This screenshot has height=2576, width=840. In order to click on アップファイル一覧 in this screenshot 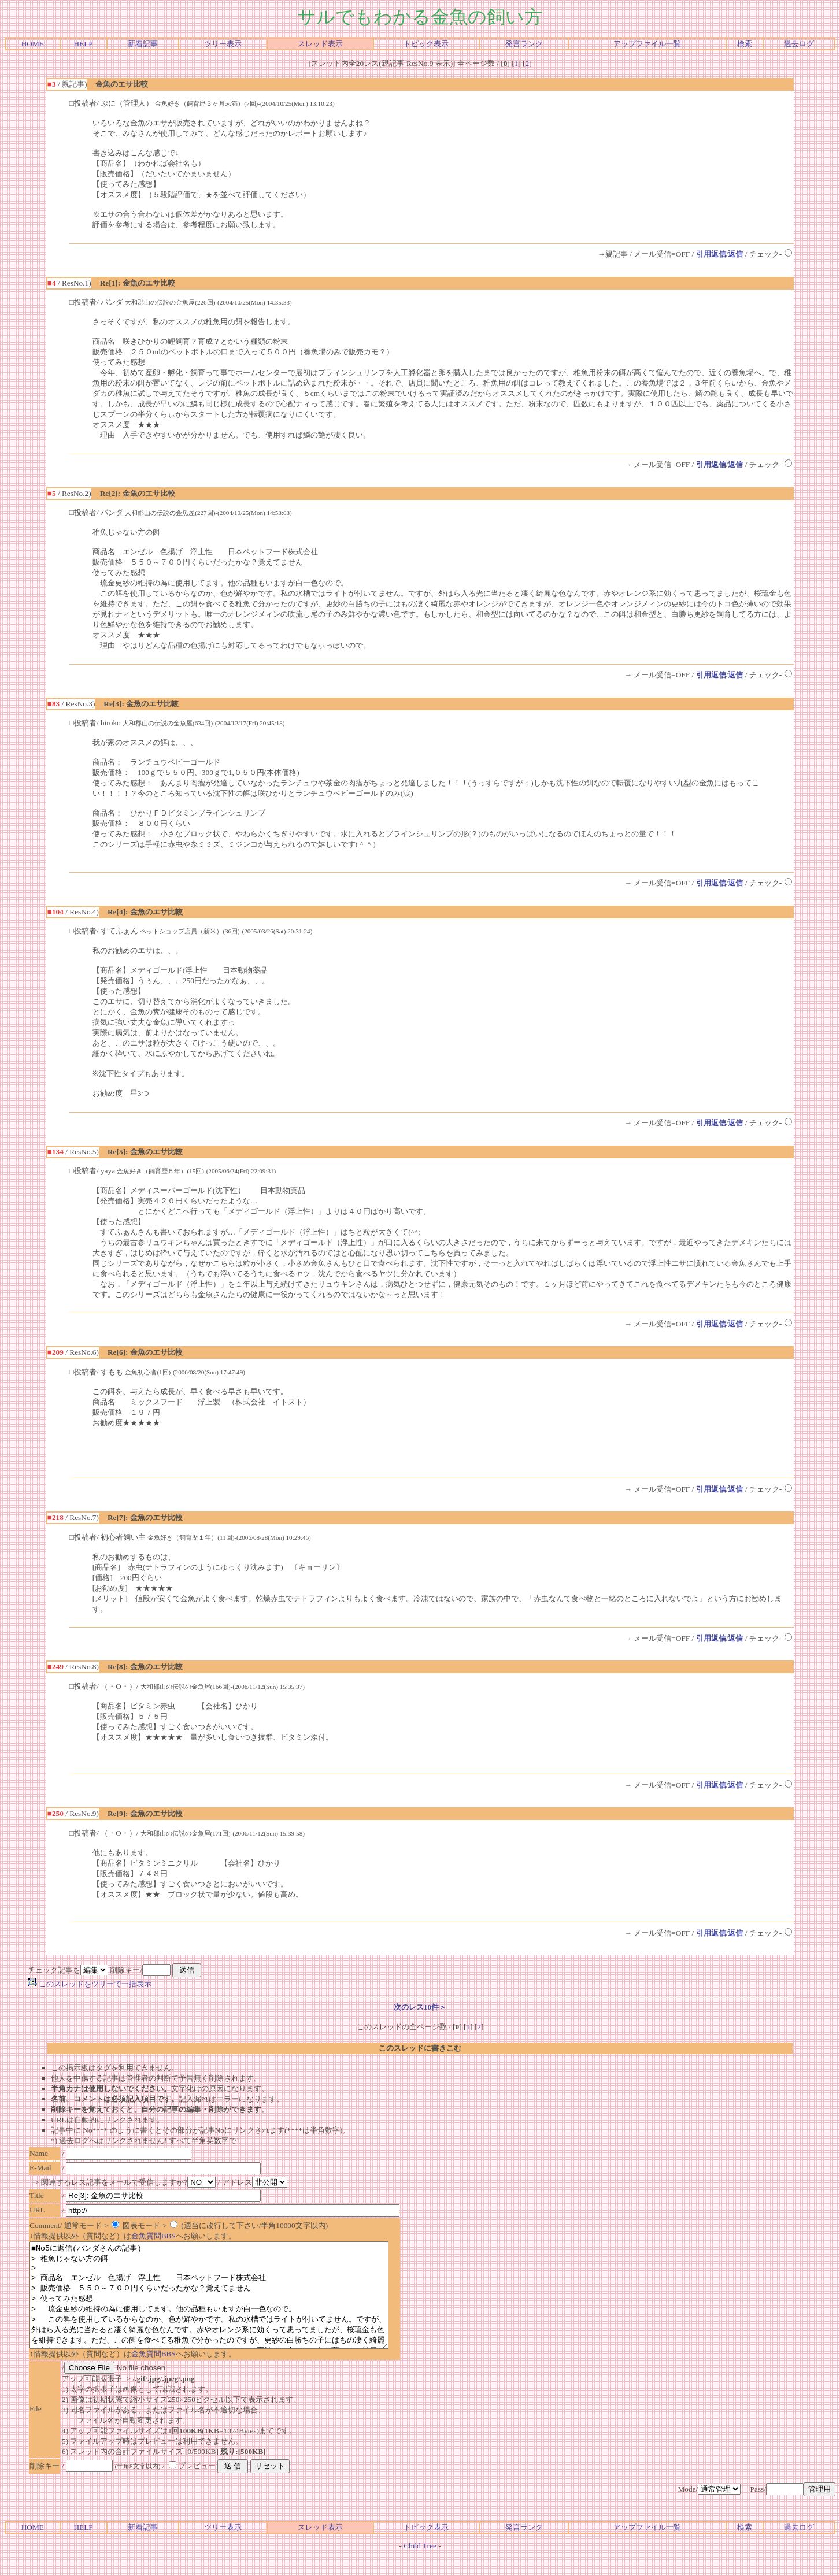, I will do `click(647, 43)`.